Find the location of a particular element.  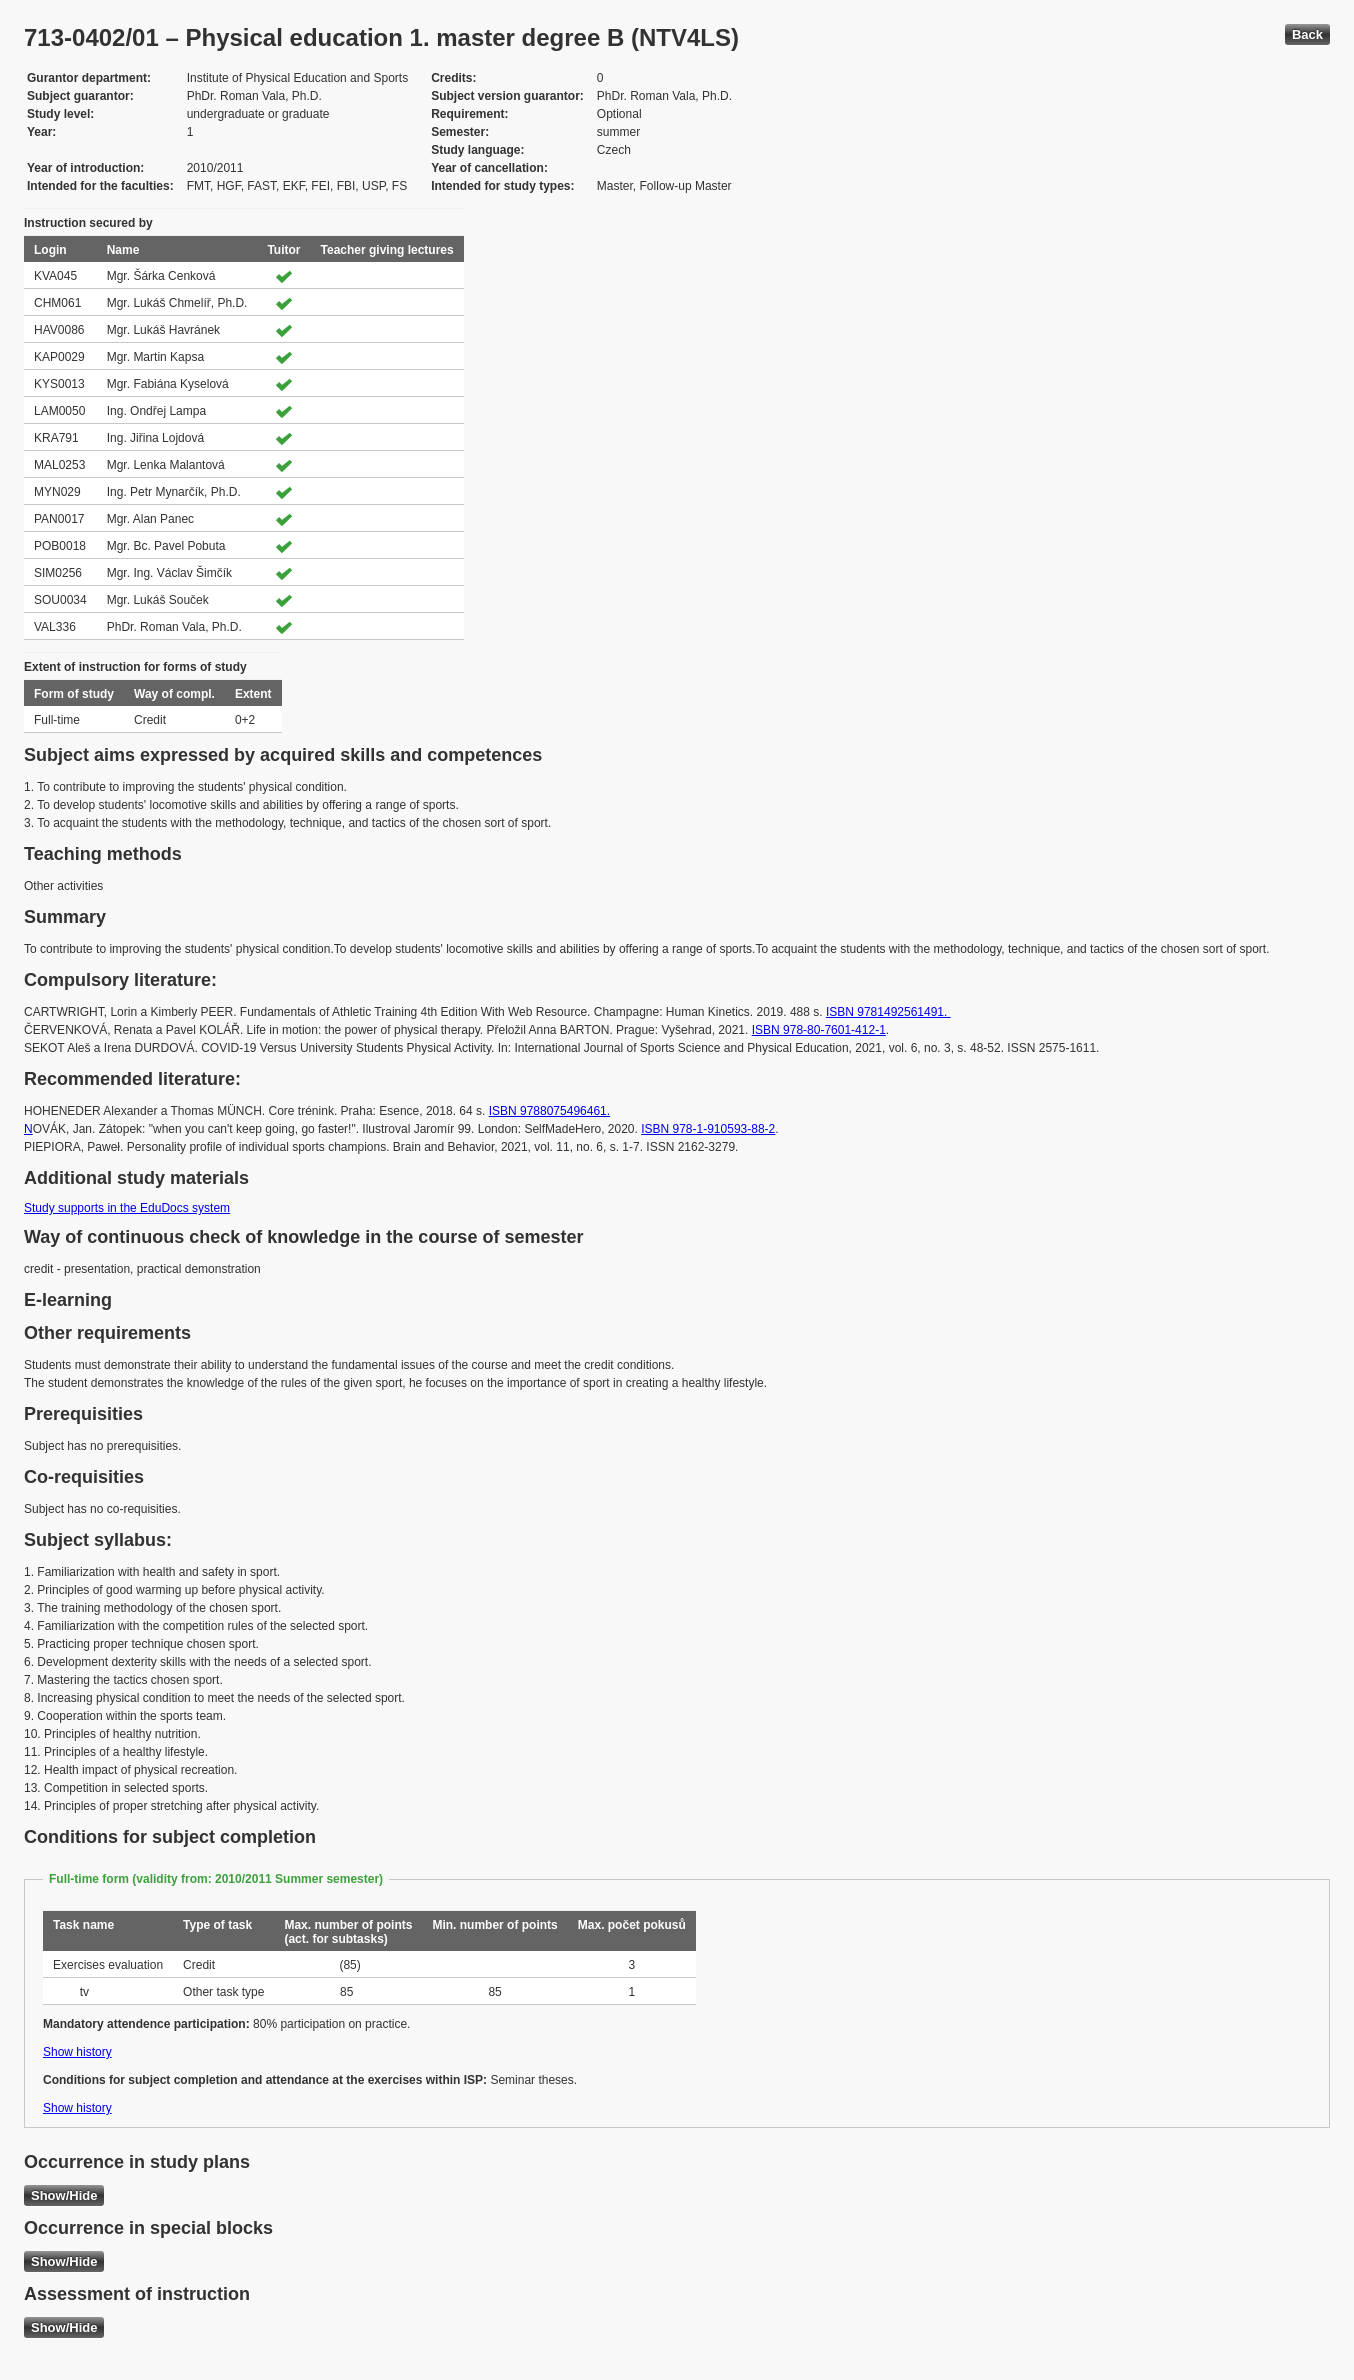

Study supports in the EduDocs system is located at coordinates (127, 1208).